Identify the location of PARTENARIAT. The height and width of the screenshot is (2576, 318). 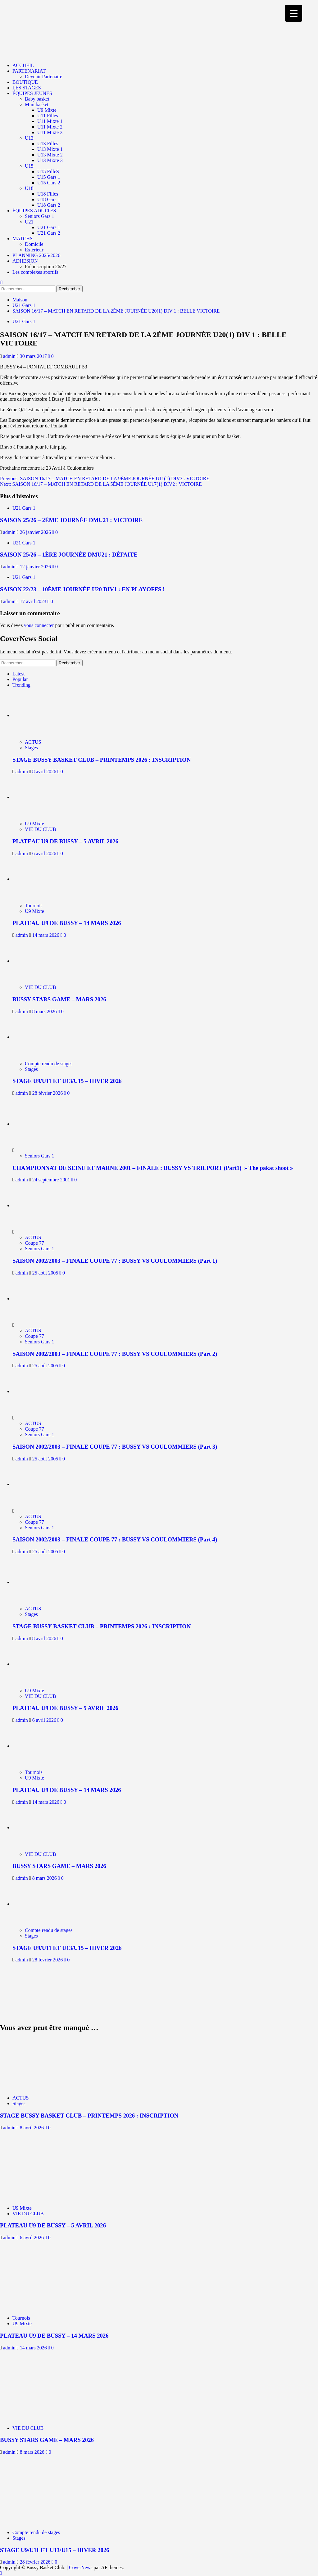
(29, 71).